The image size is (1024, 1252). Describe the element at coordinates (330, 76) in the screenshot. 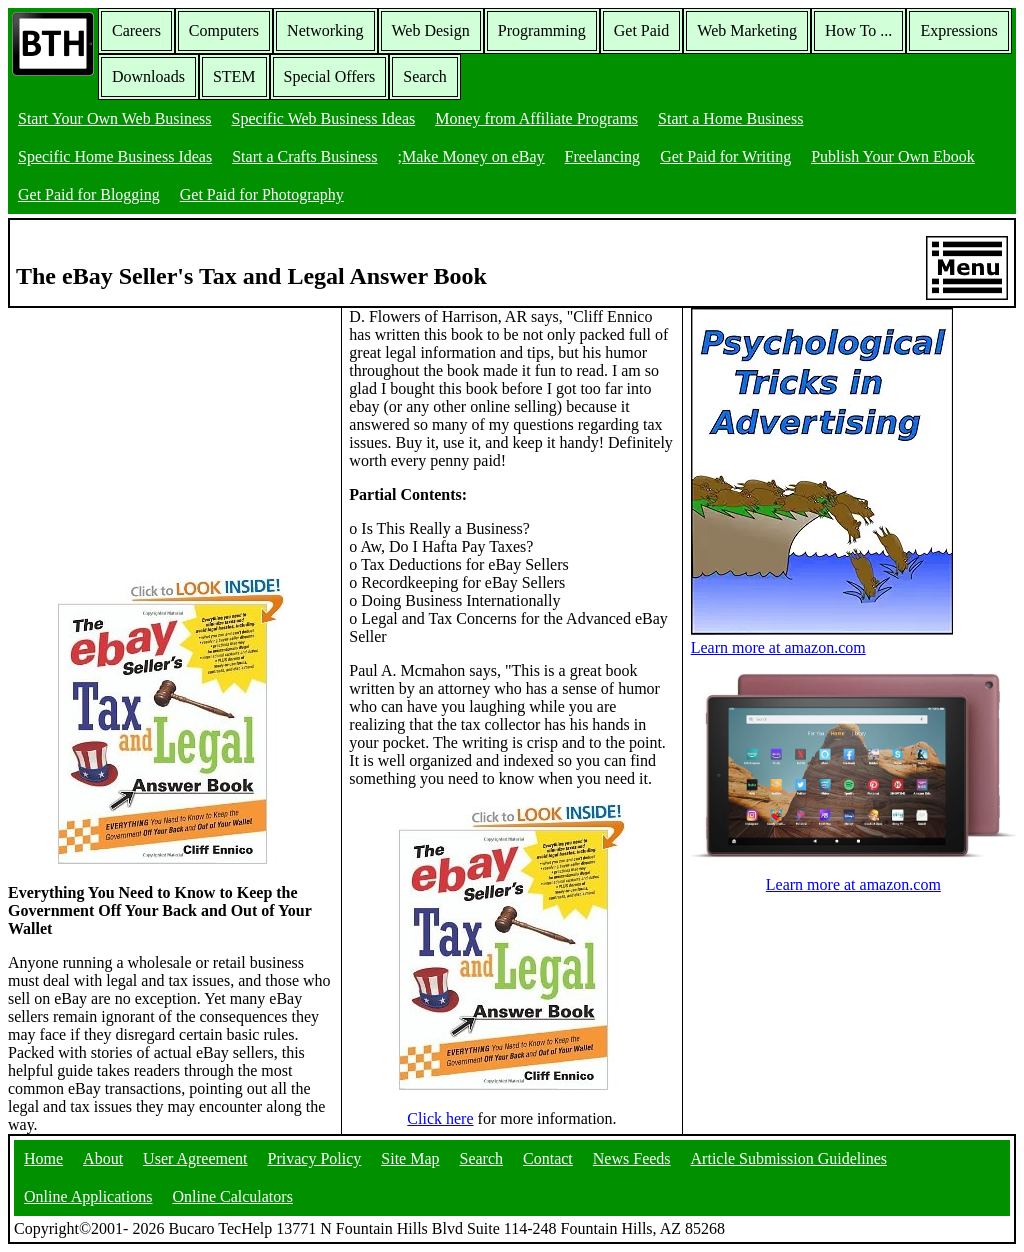

I see `Special Offers` at that location.